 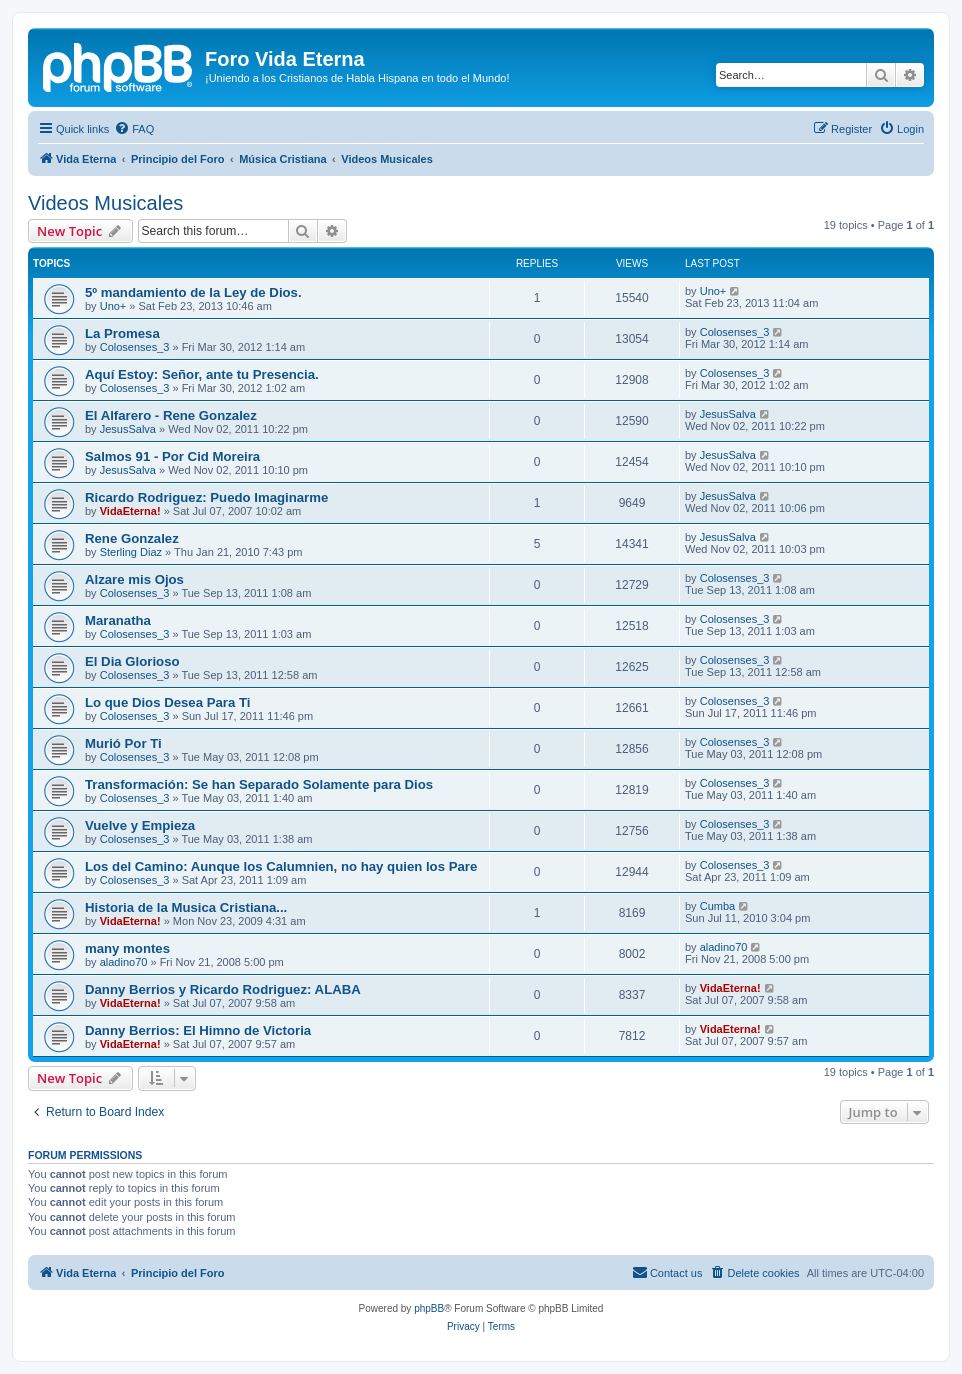 What do you see at coordinates (123, 743) in the screenshot?
I see `Murió Por Ti` at bounding box center [123, 743].